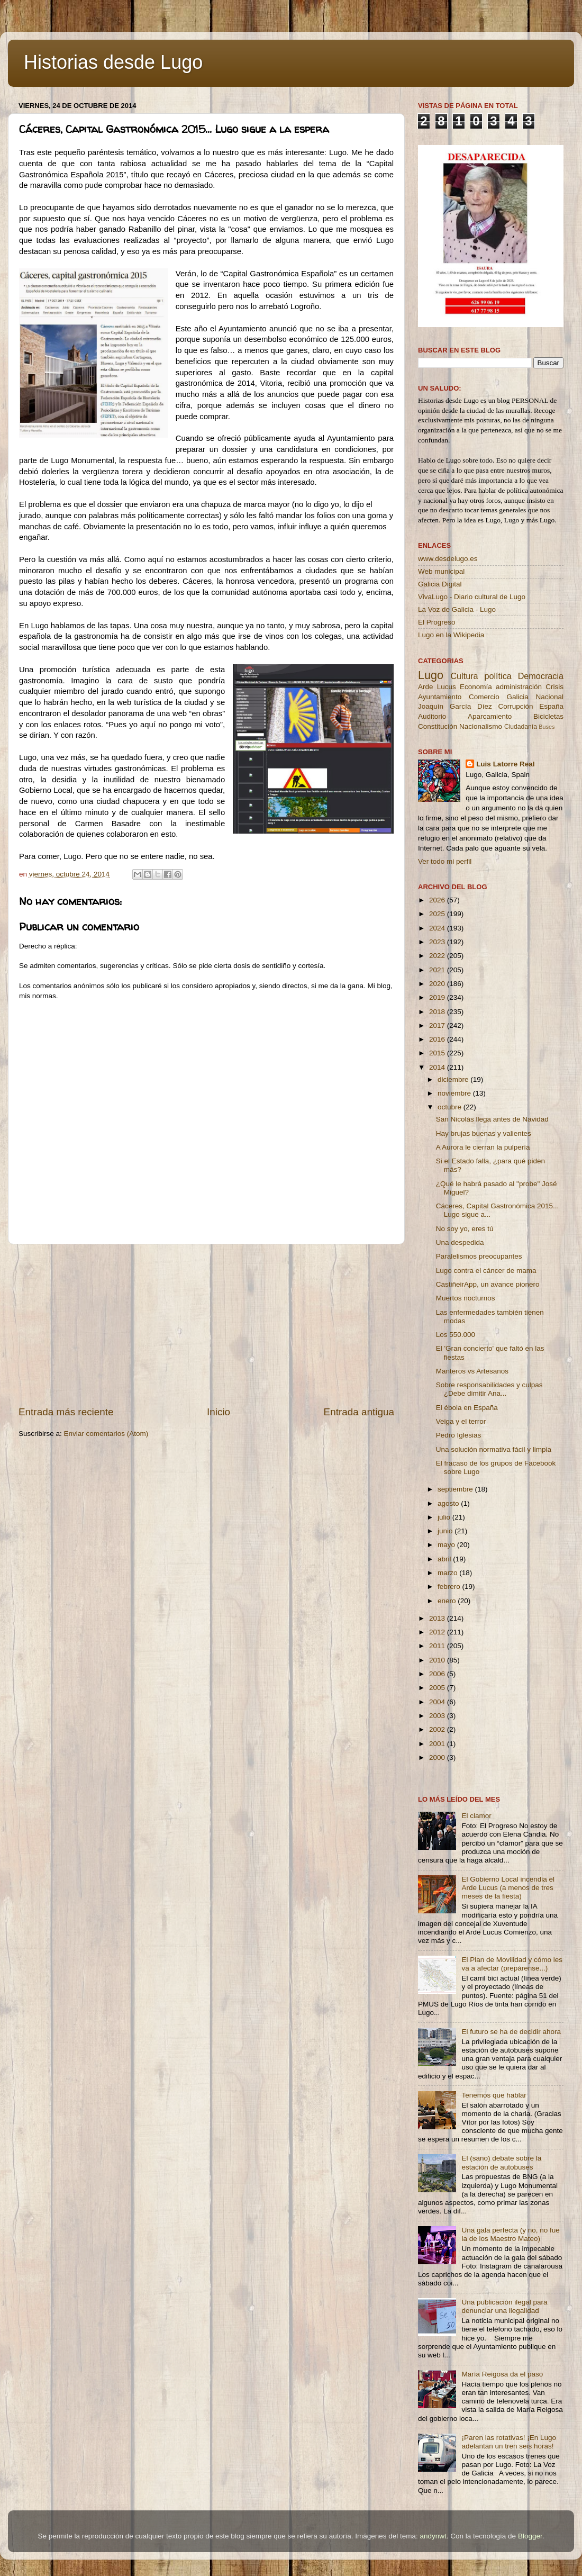 Image resolution: width=582 pixels, height=2576 pixels. I want to click on octubre, so click(450, 1107).